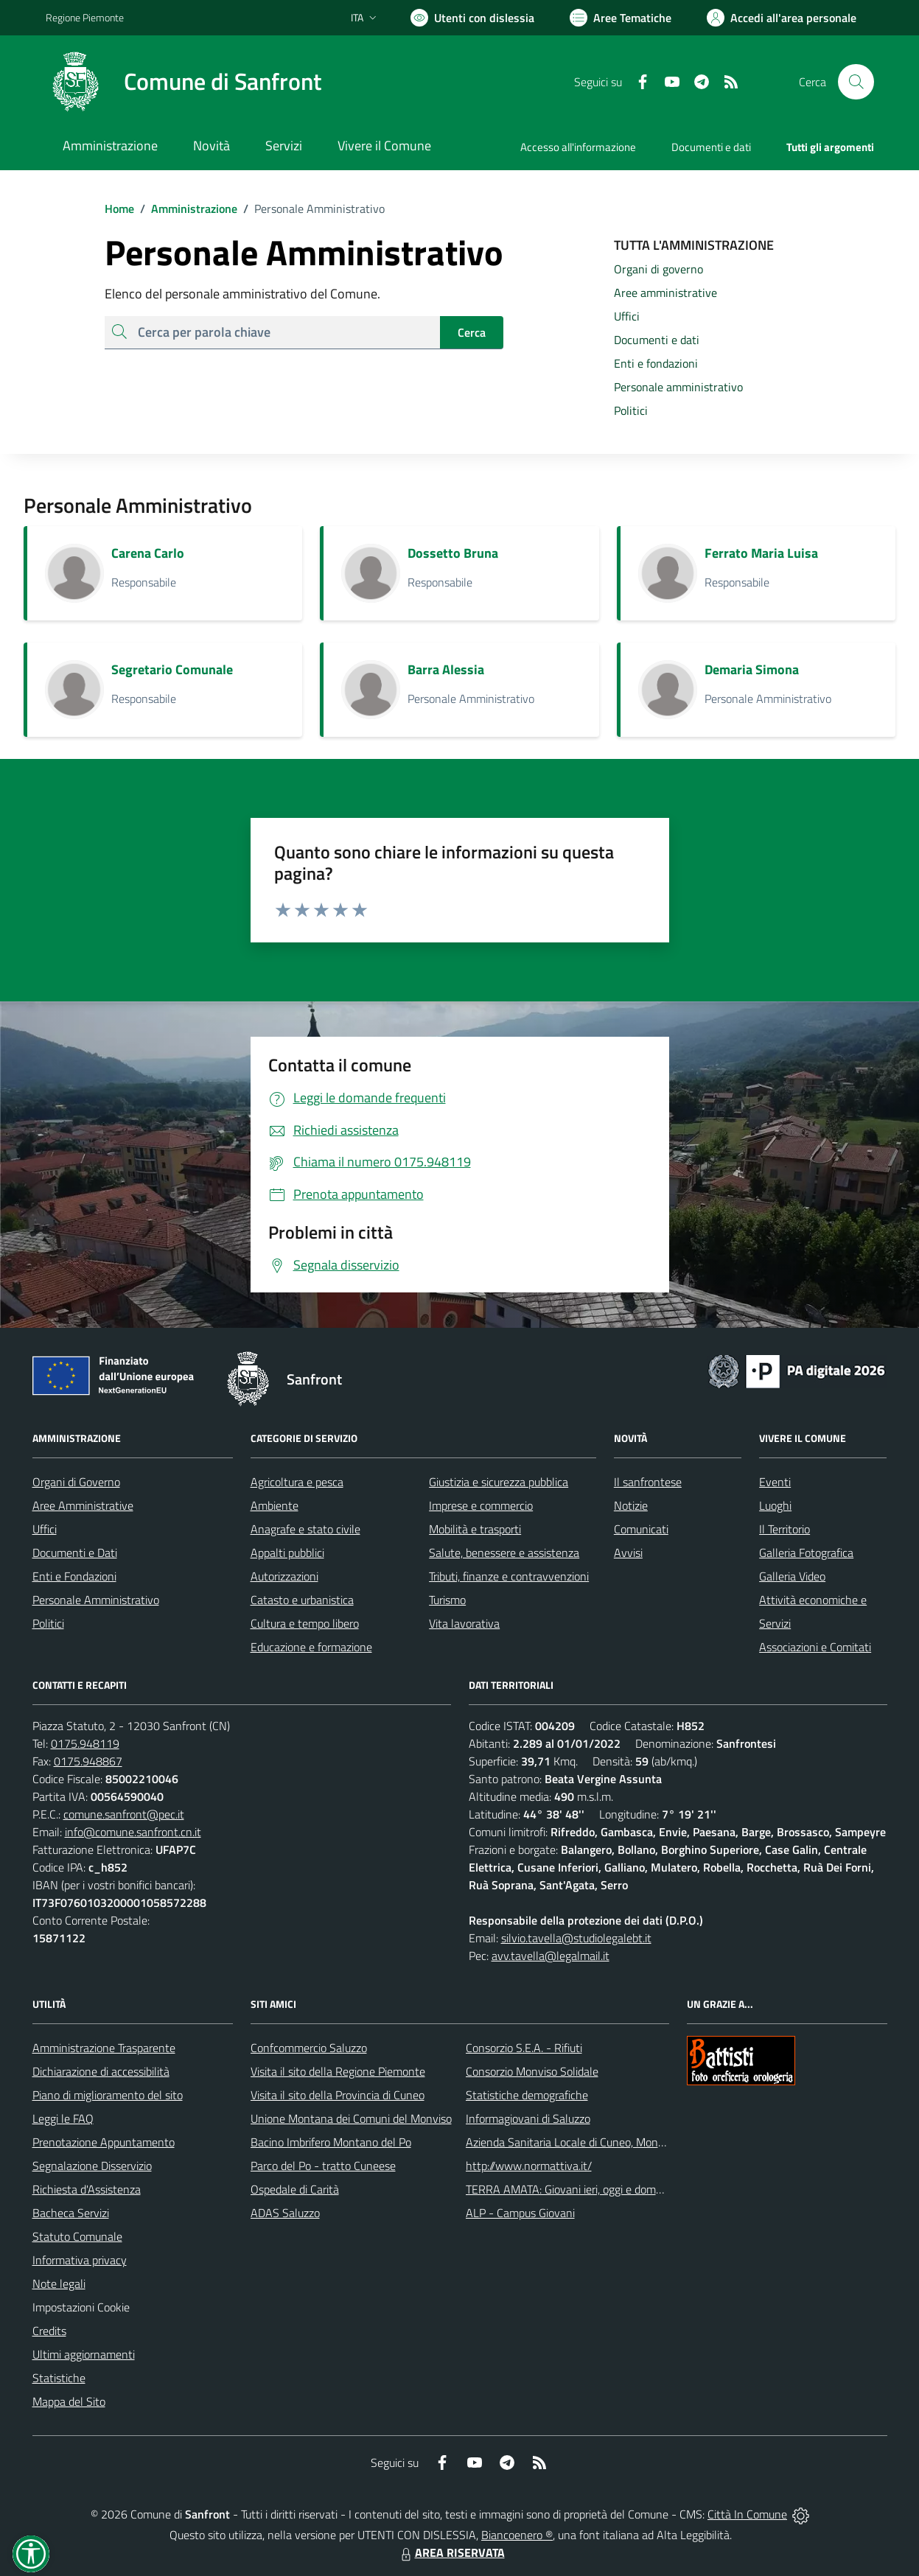 Image resolution: width=919 pixels, height=2576 pixels. Describe the element at coordinates (284, 1576) in the screenshot. I see `Autorizzazioni` at that location.